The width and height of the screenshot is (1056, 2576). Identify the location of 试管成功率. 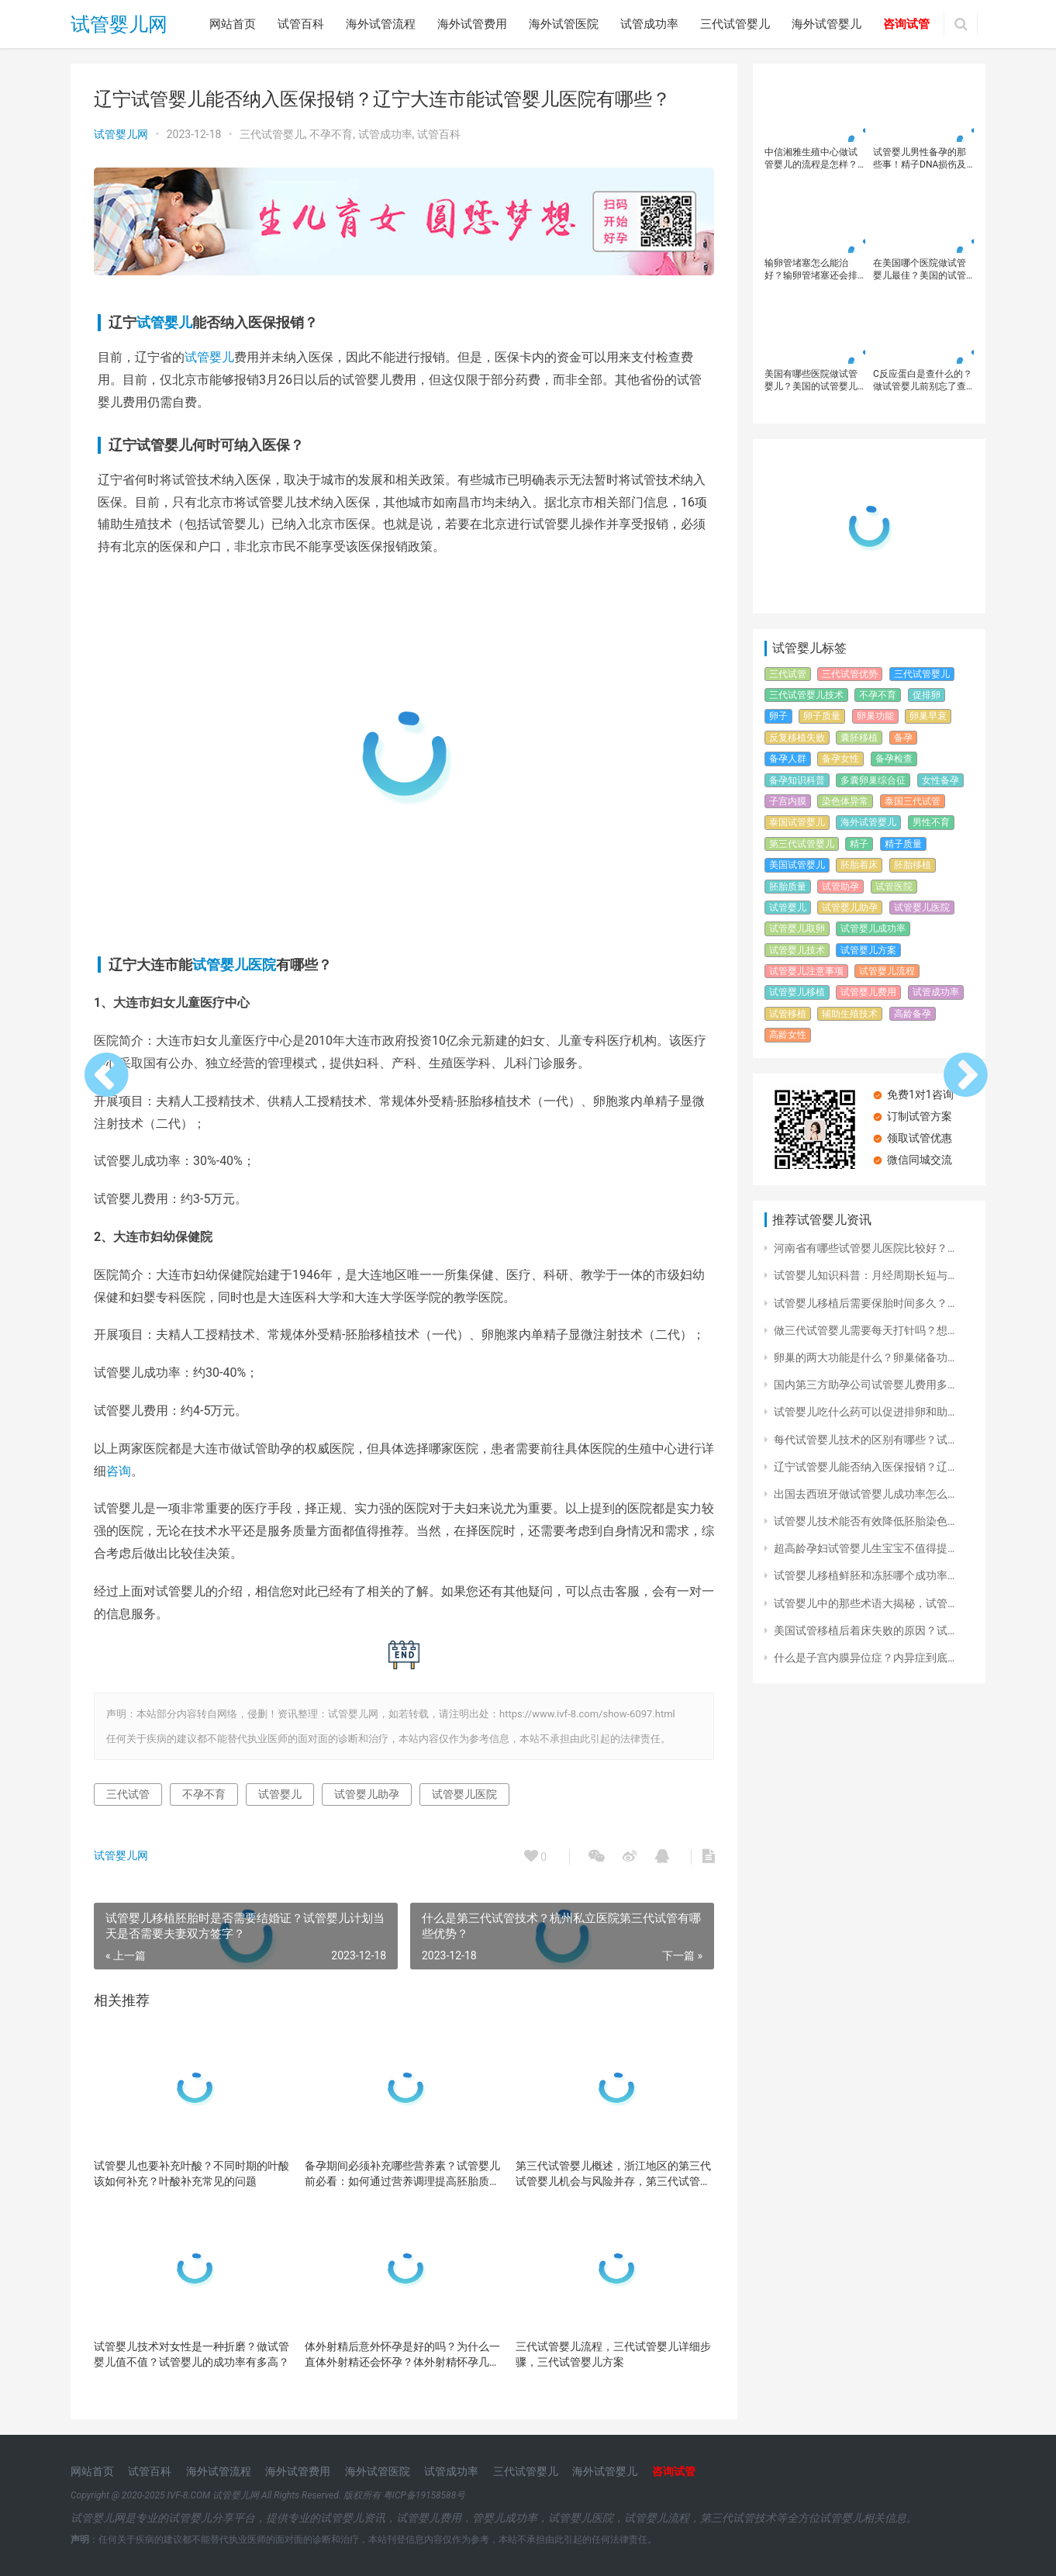
(649, 24).